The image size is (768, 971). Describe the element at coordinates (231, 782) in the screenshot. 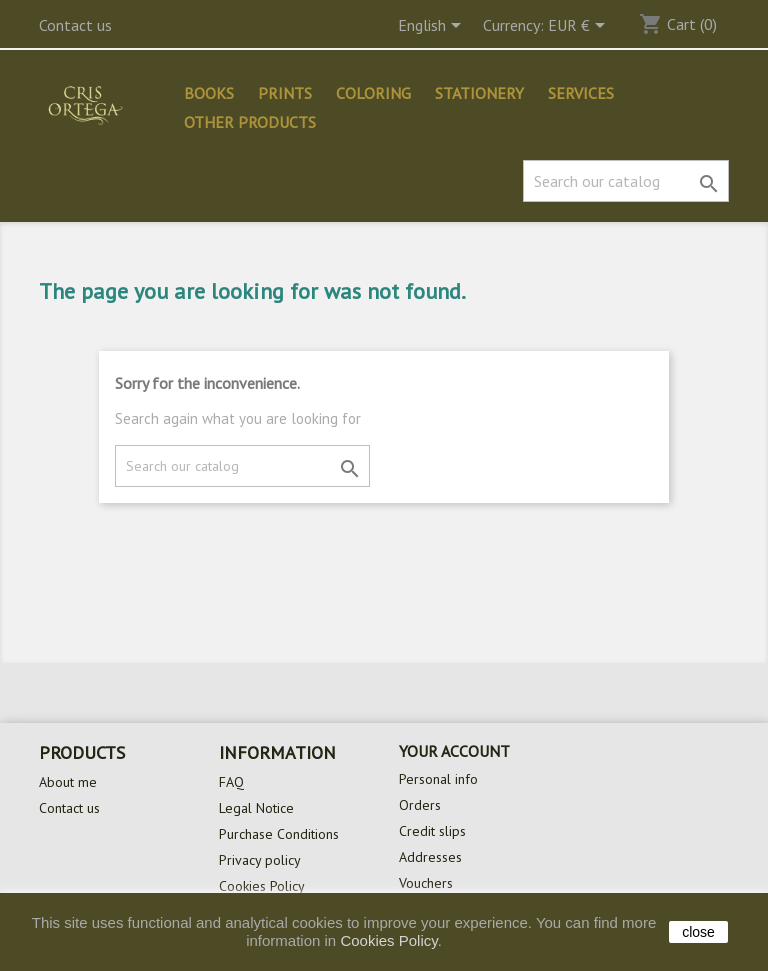

I see `FAQ` at that location.